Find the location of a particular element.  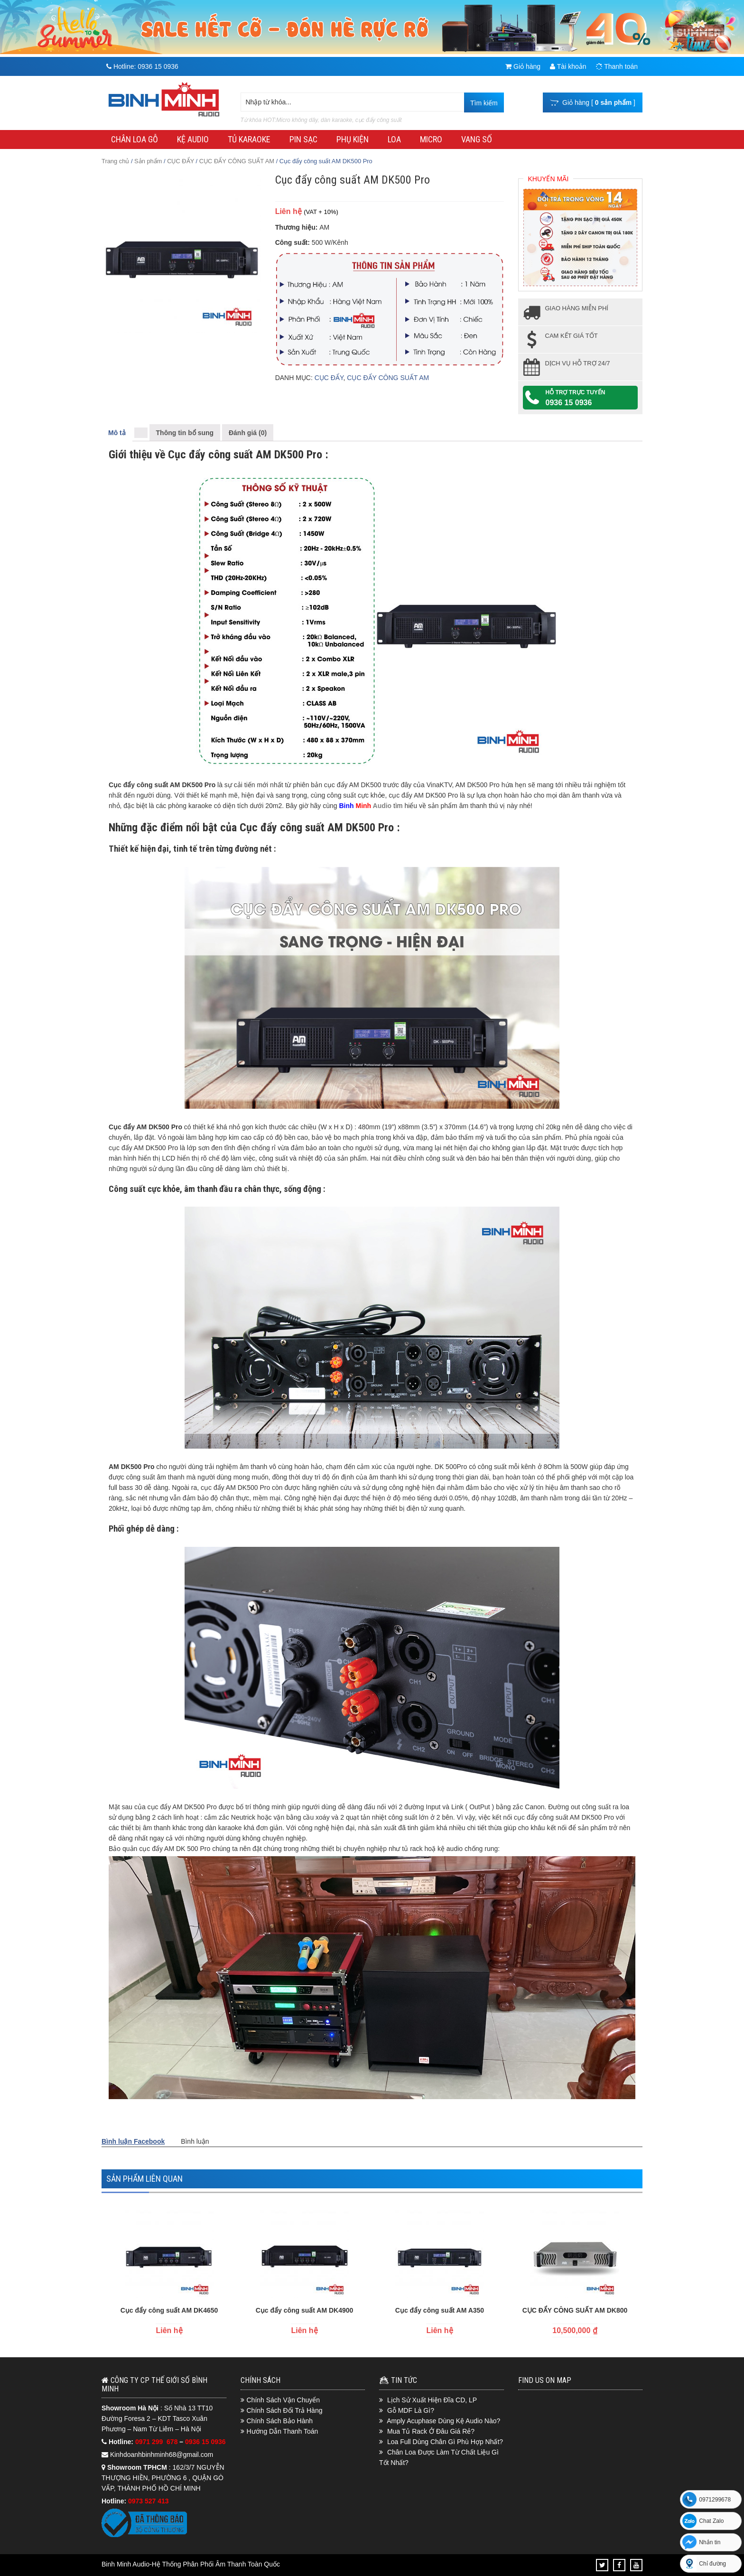

Giỏ hàng is located at coordinates (522, 66).